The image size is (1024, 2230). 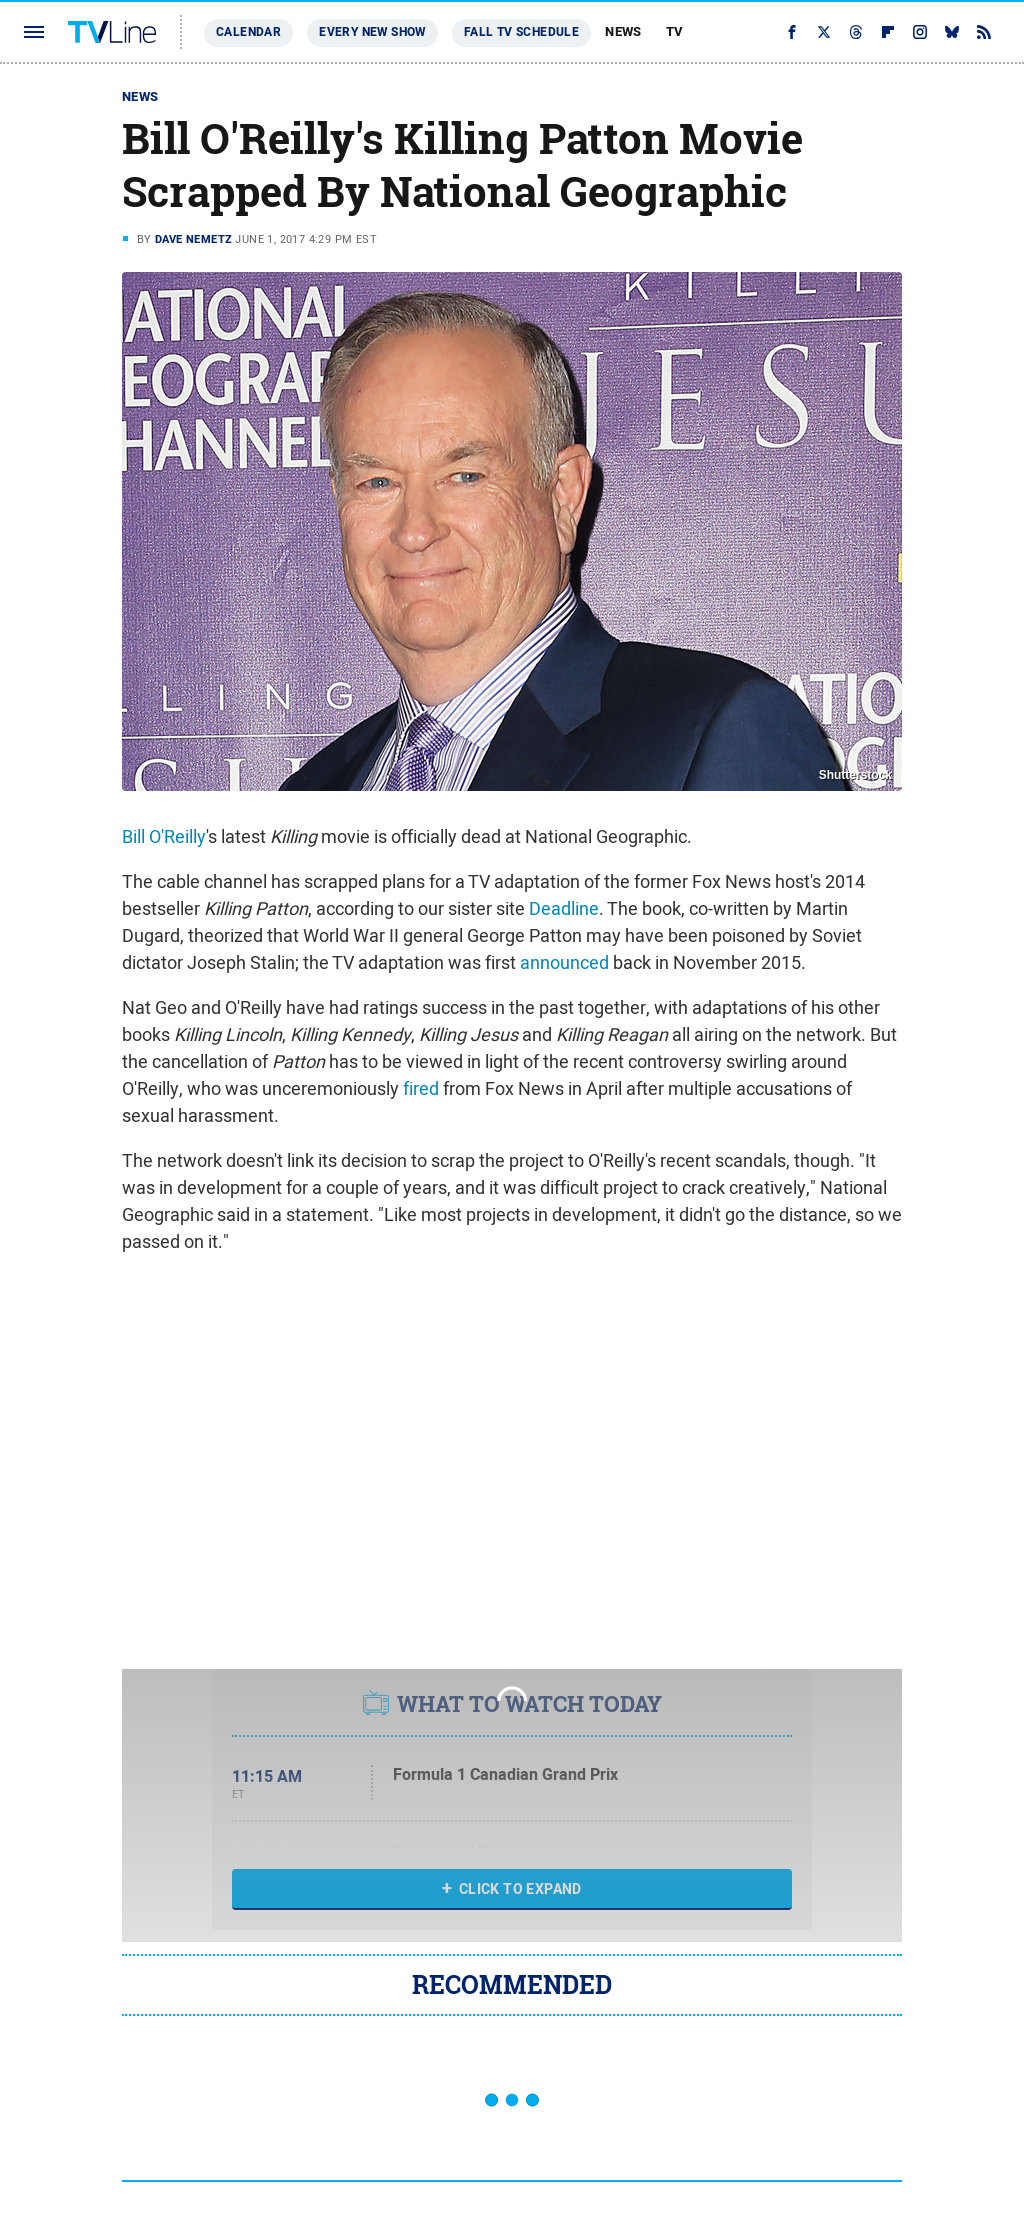 I want to click on announced, so click(x=564, y=962).